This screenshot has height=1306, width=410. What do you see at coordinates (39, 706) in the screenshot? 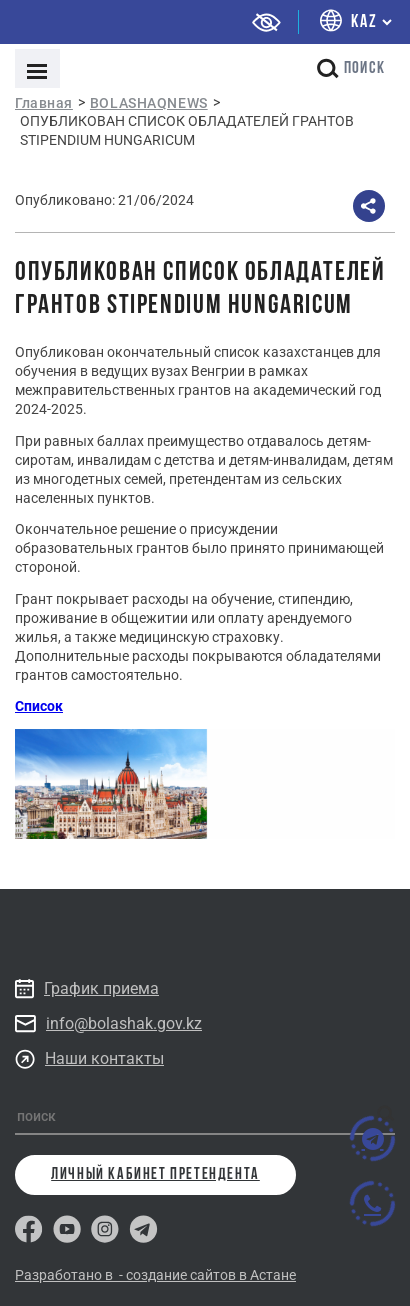
I see `Список` at bounding box center [39, 706].